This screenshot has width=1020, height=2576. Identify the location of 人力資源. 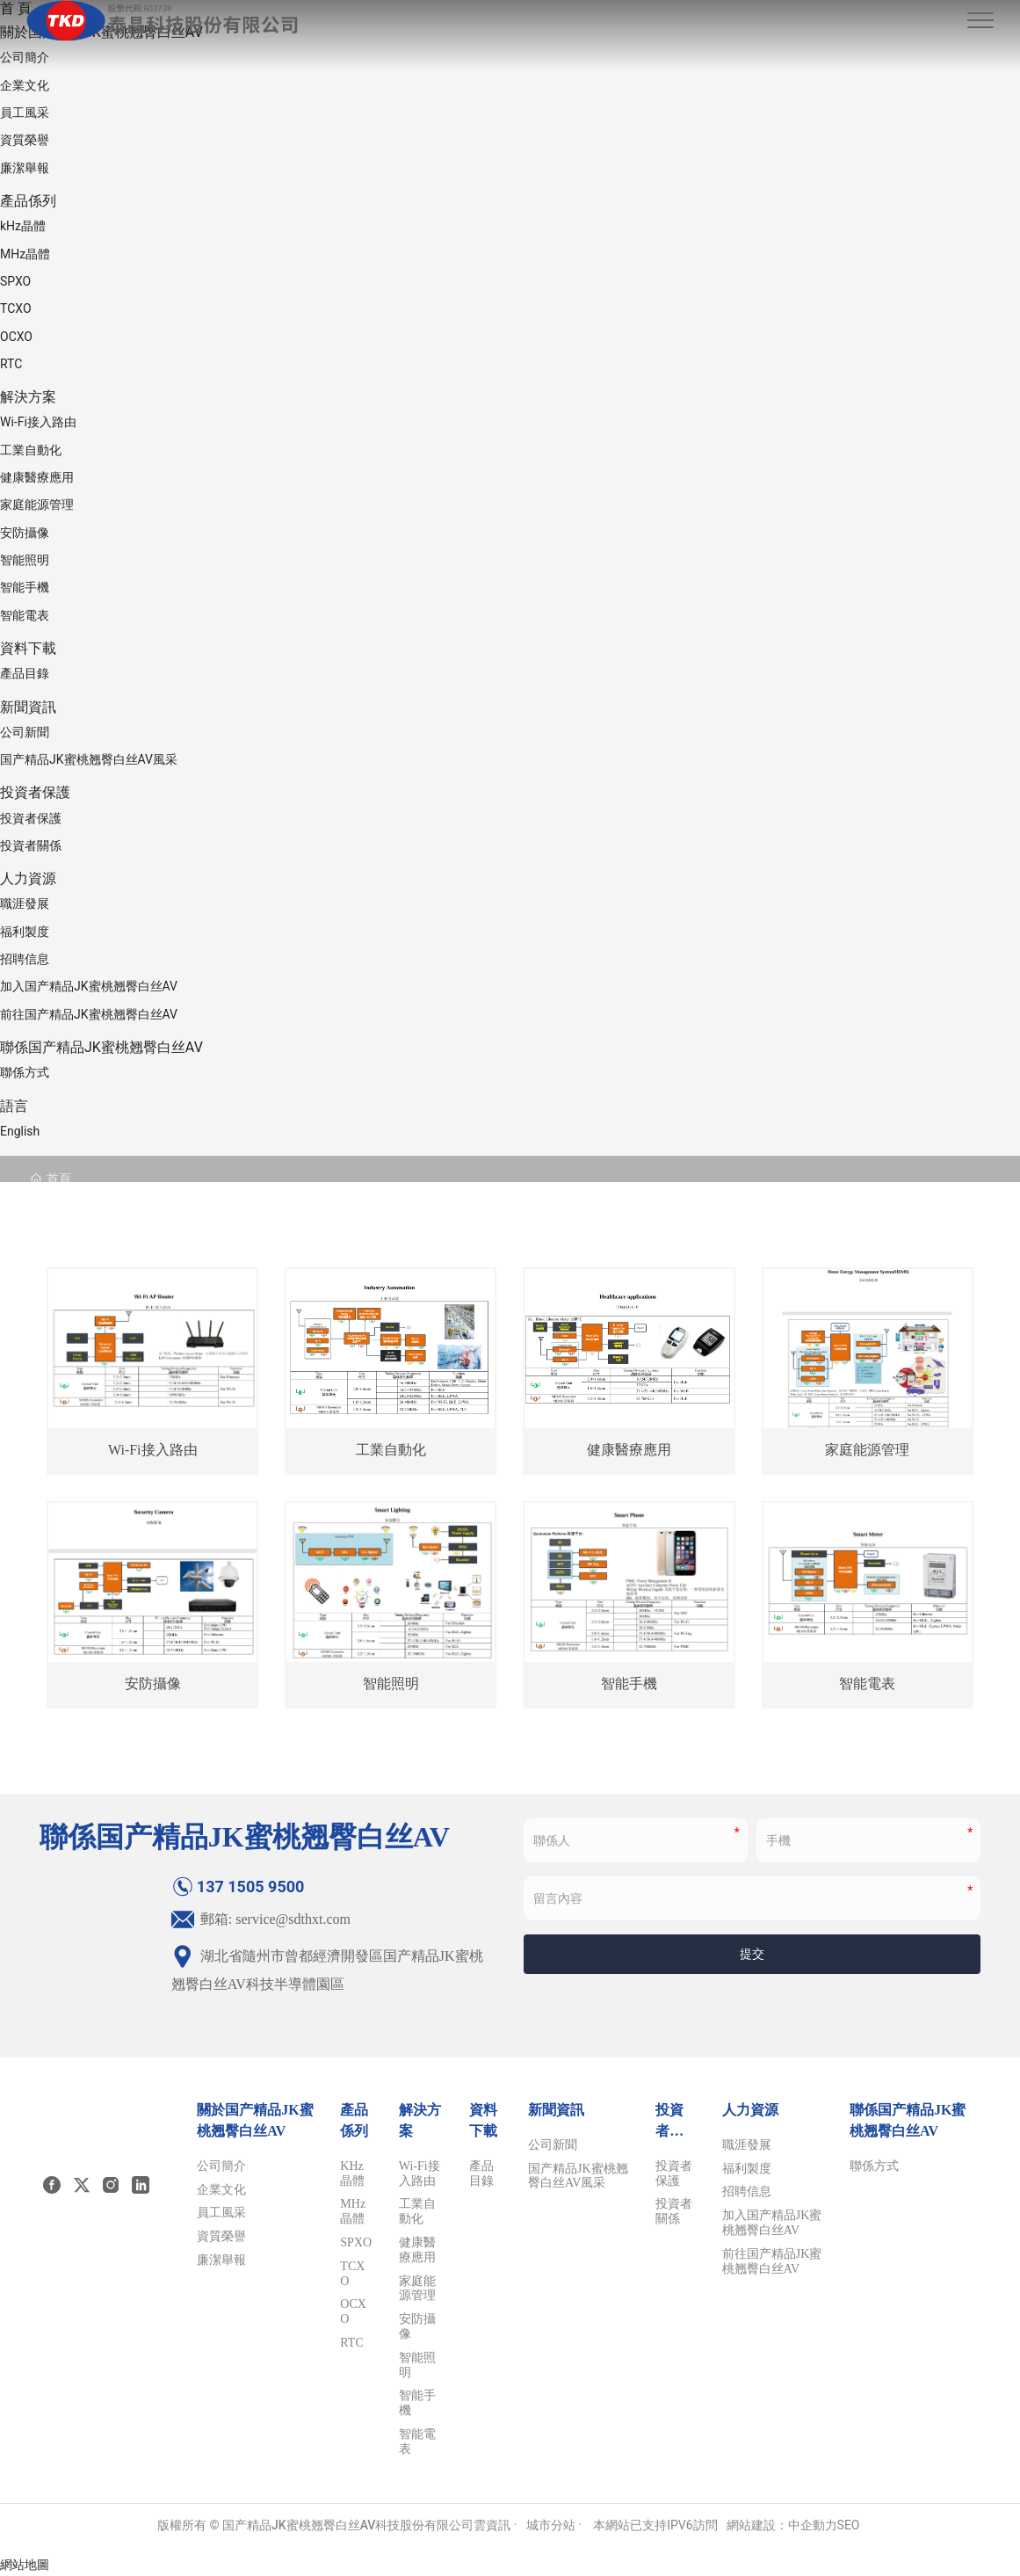
(28, 878).